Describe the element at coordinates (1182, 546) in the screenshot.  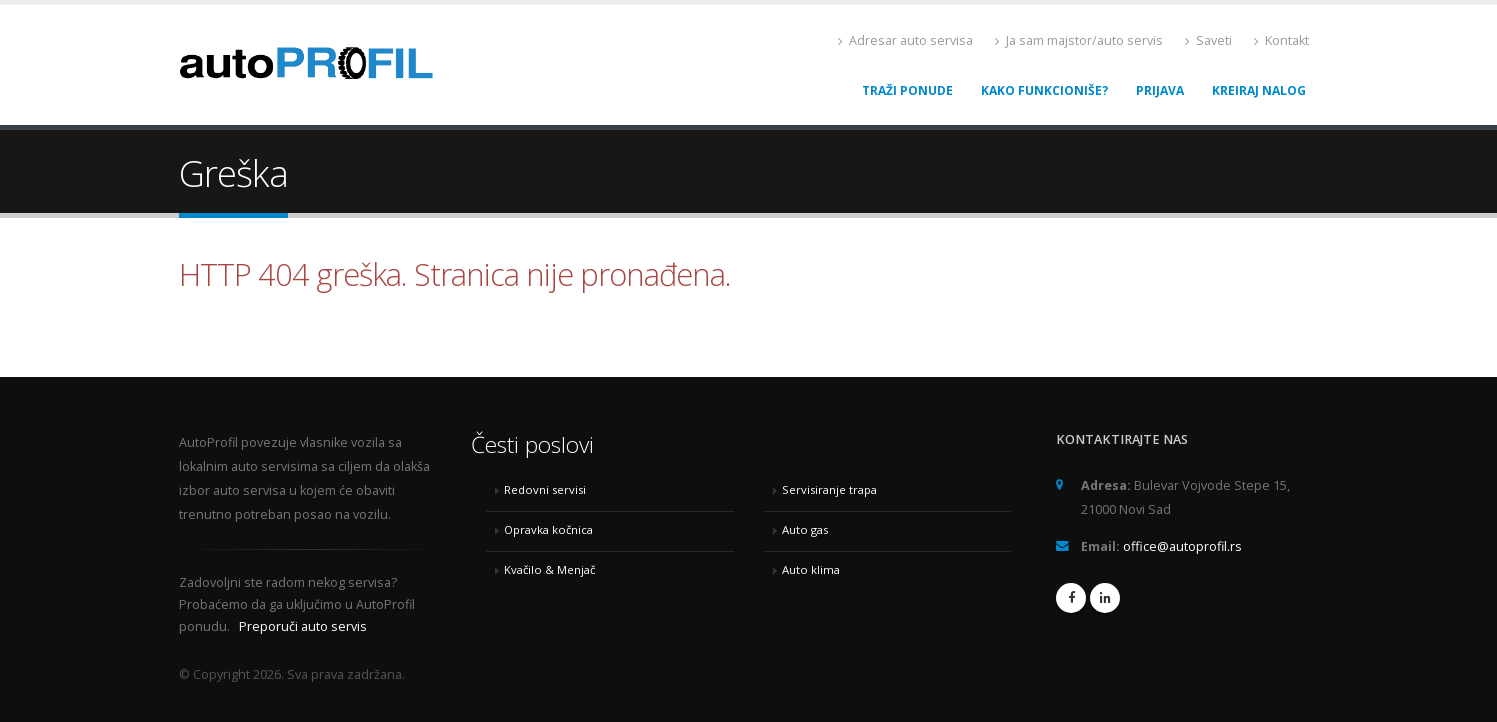
I see `office@autoprofil.rs` at that location.